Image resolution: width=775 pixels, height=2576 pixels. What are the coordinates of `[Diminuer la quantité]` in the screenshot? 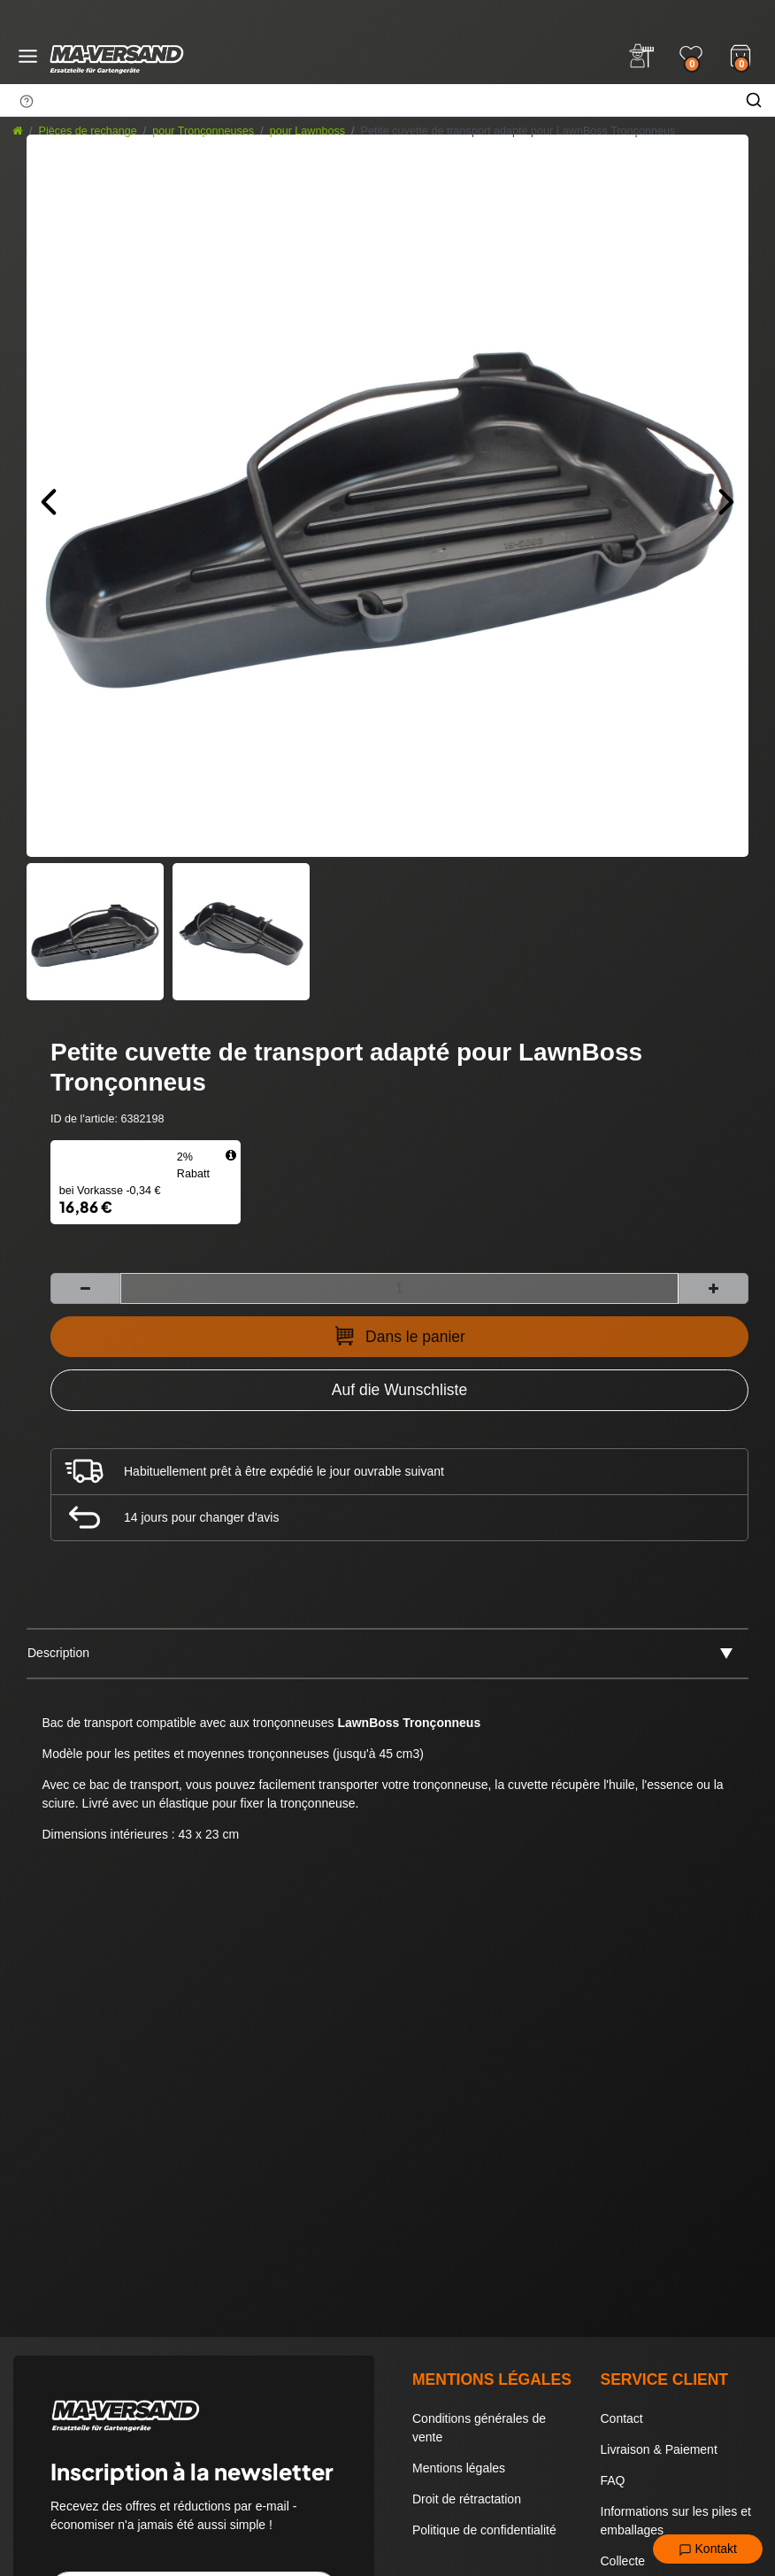 It's located at (85, 1288).